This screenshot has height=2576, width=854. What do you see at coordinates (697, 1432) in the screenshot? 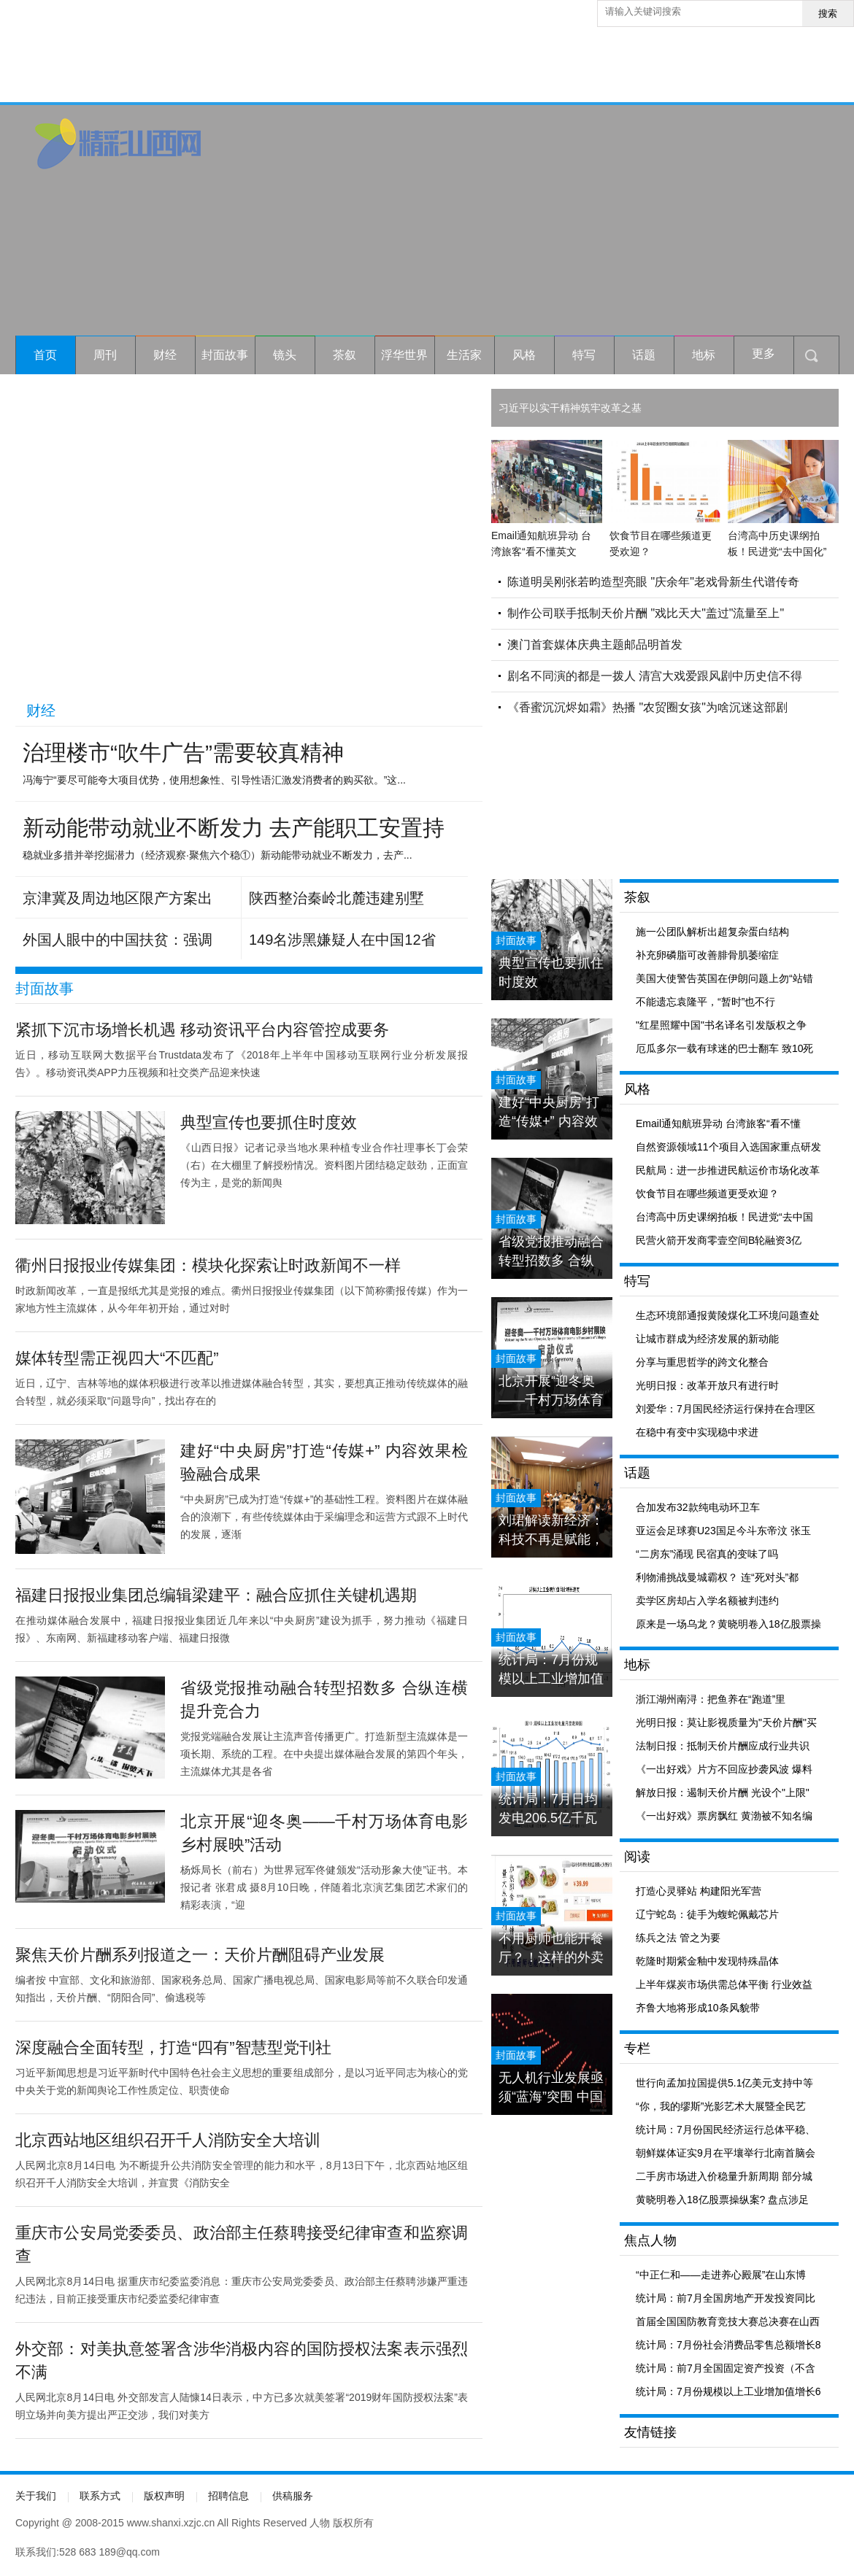
I see `在稳中有变中实现稳中求进` at bounding box center [697, 1432].